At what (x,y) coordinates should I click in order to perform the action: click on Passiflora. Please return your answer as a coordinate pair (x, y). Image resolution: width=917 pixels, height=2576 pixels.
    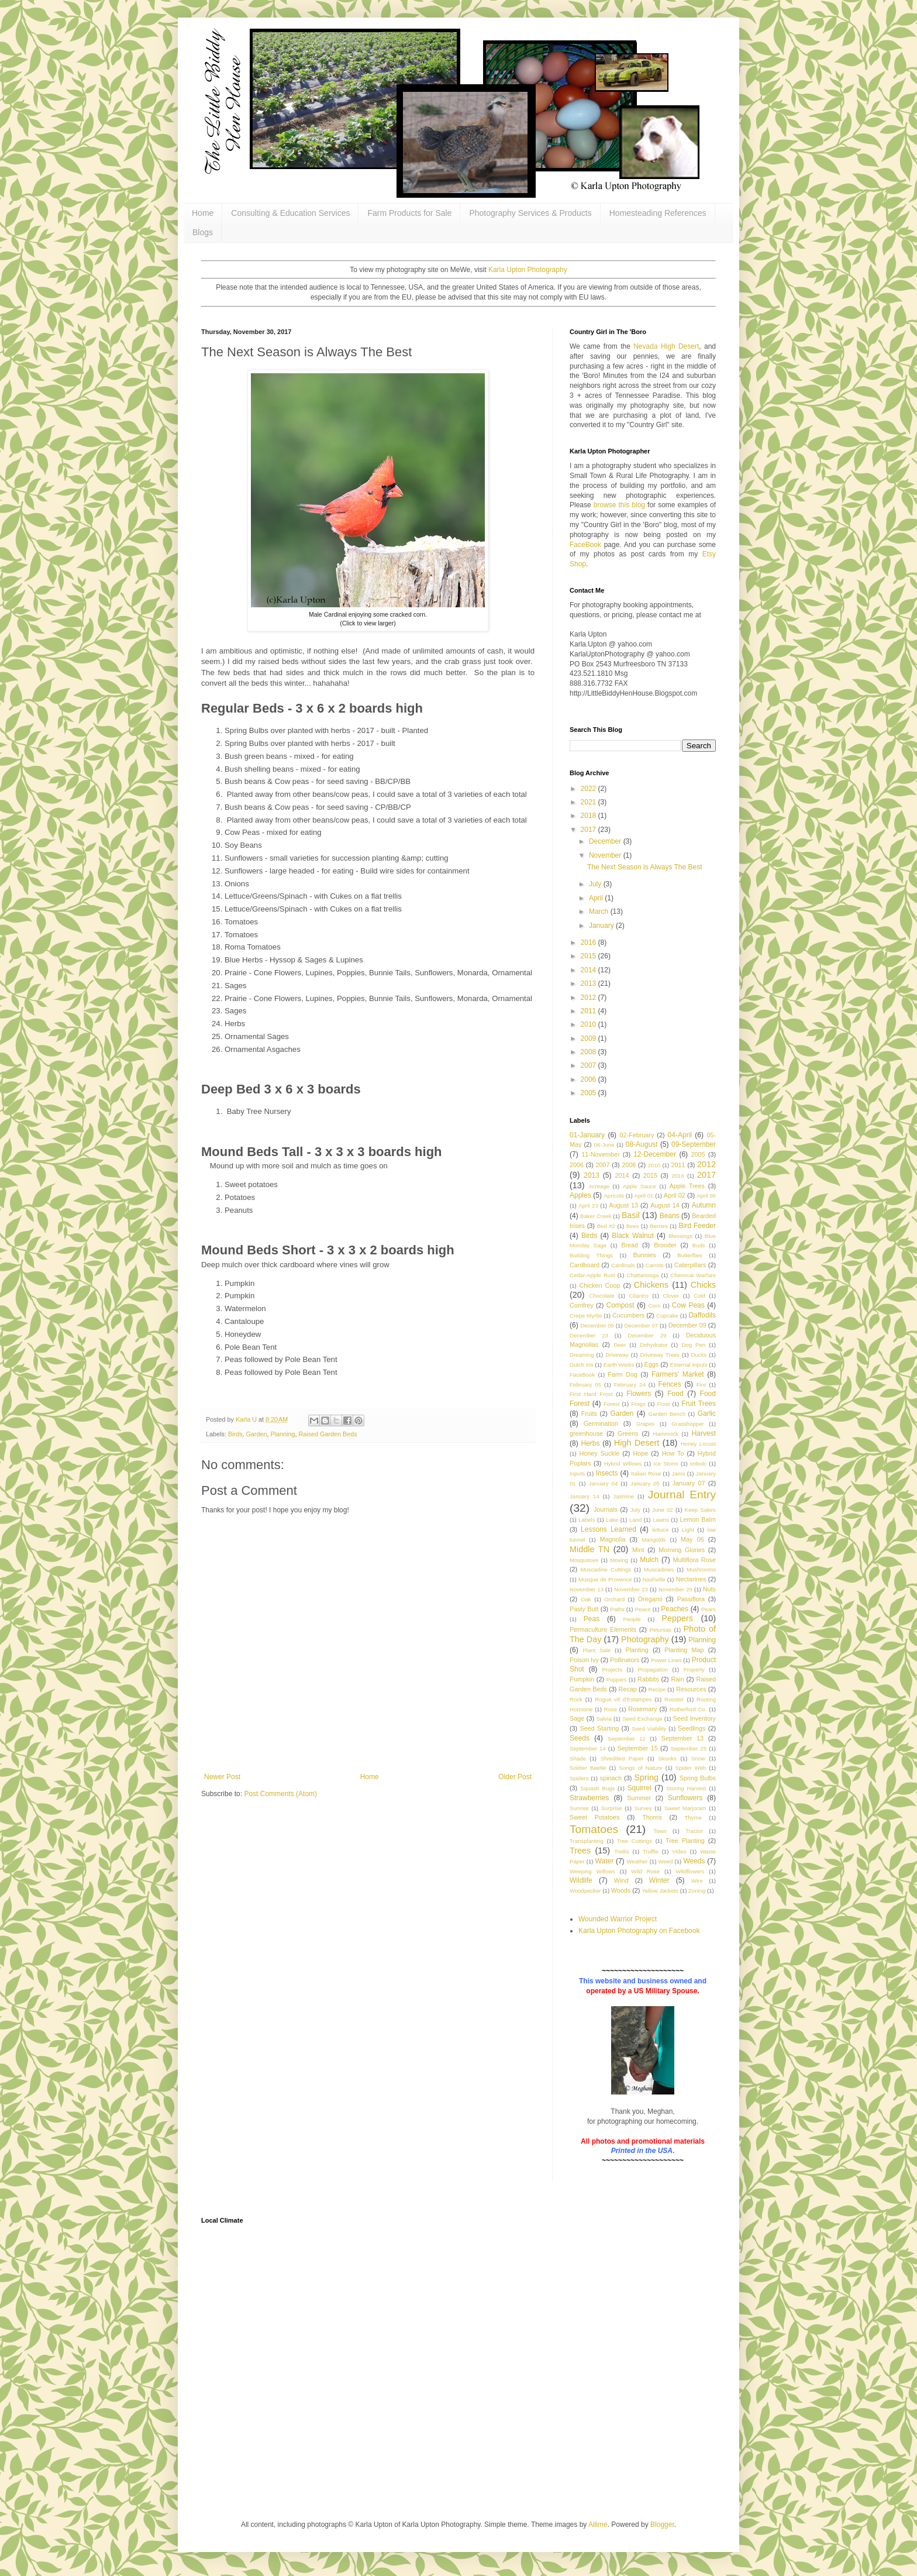
    Looking at the image, I should click on (691, 1598).